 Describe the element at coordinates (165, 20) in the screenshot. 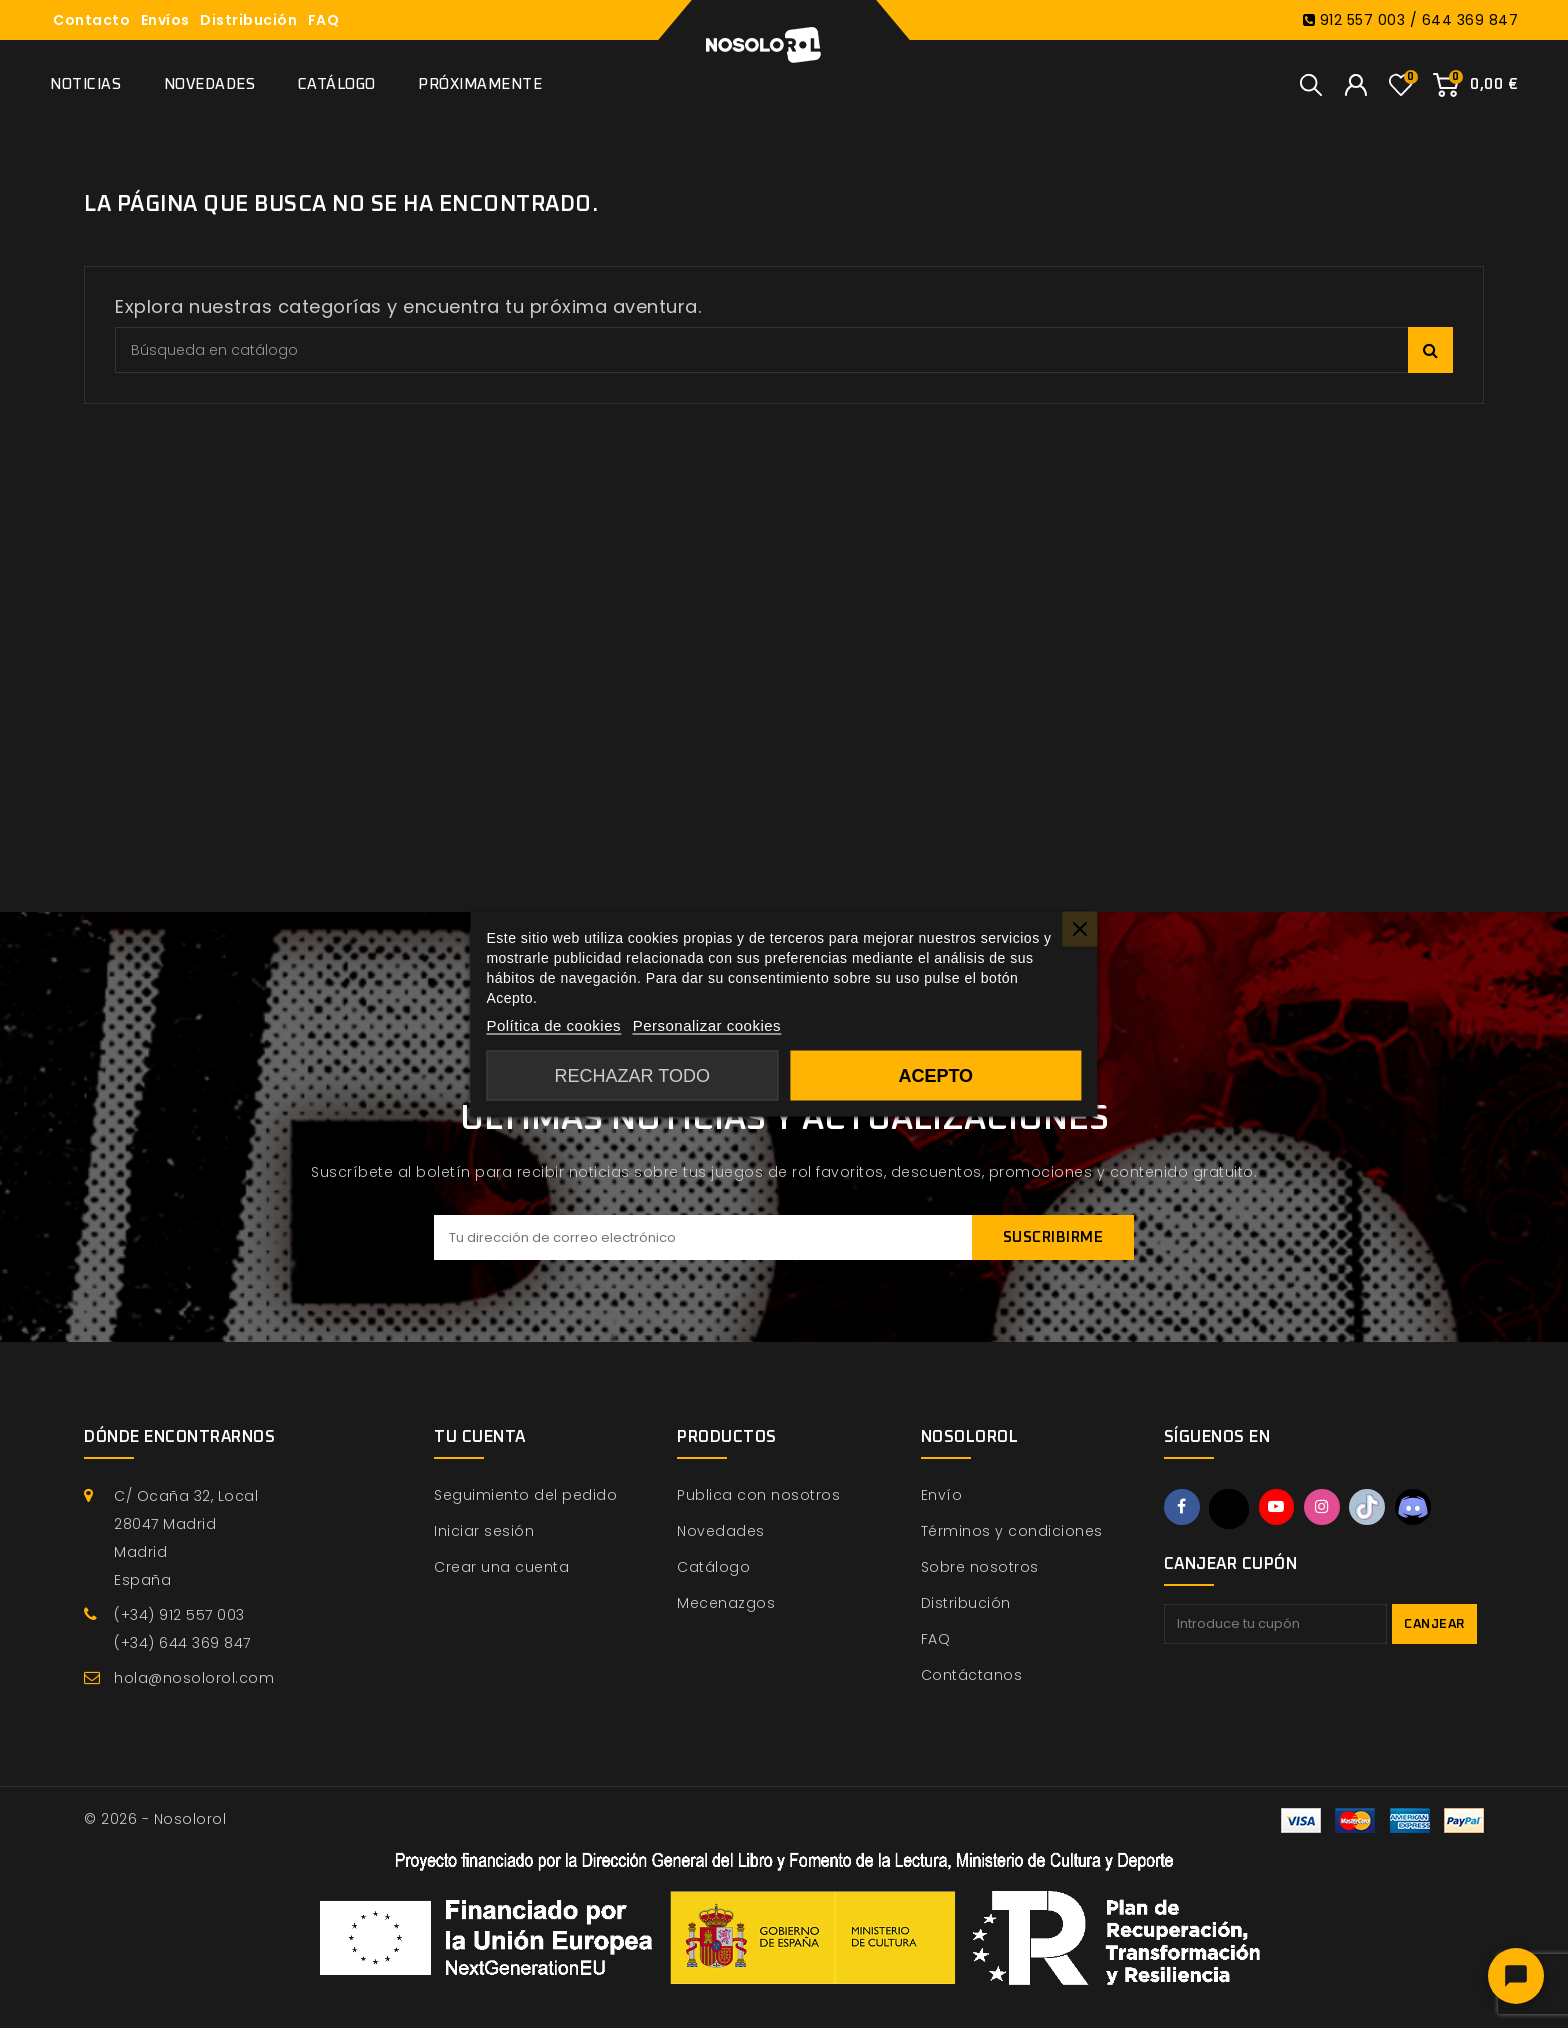

I see `Envíos` at that location.